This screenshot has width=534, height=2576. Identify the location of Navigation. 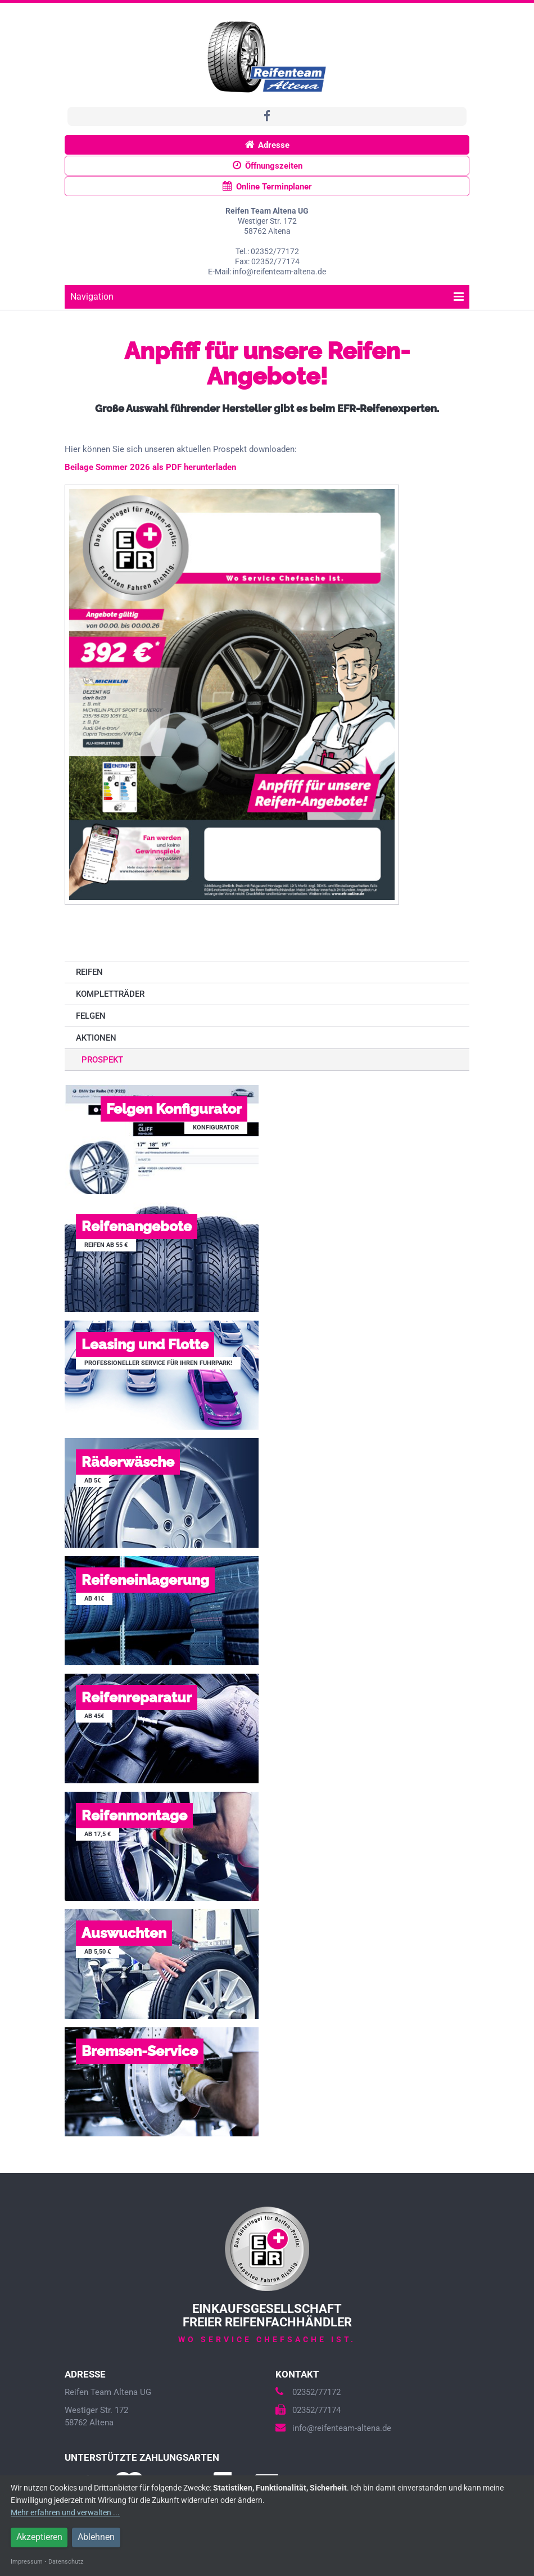
(267, 296).